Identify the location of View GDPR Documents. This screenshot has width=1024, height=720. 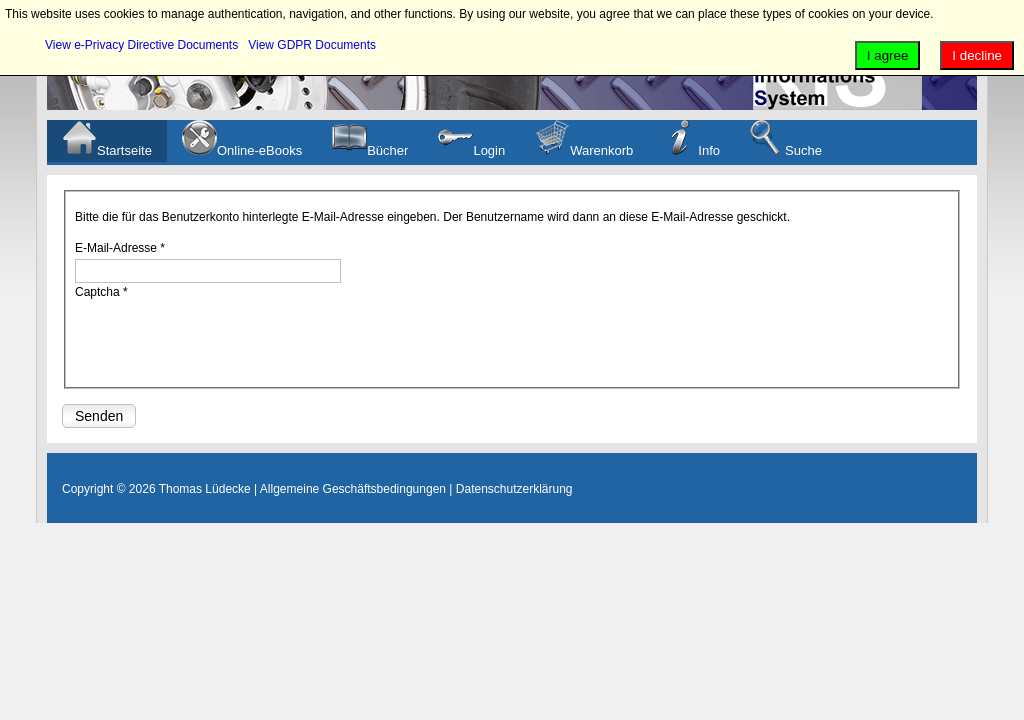
(312, 45).